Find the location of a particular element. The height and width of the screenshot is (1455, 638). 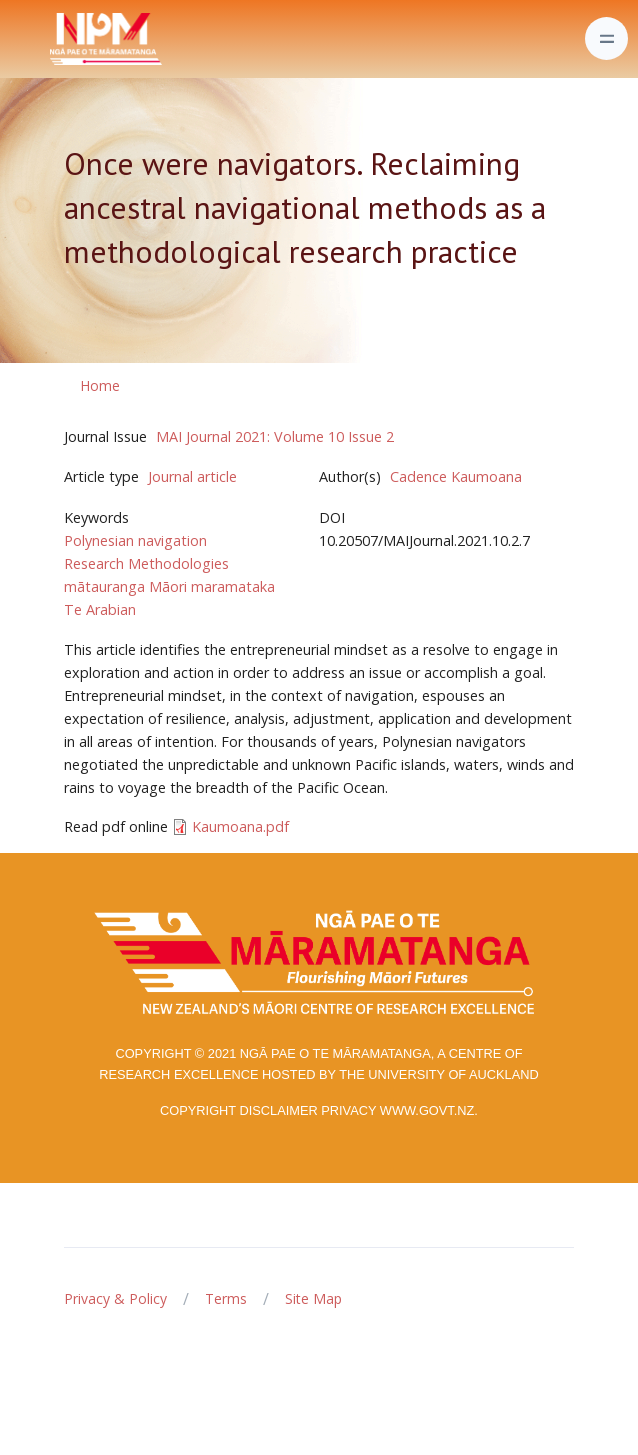

Terms is located at coordinates (226, 1298).